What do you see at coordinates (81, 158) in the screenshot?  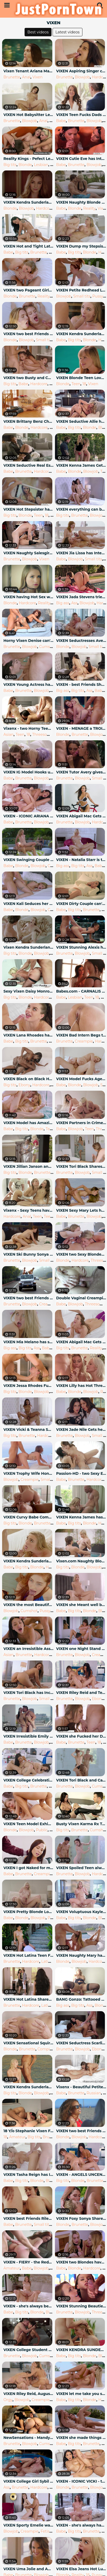 I see `VIXEN Cutie Eve has Intense Threesome with Candie & her Man` at bounding box center [81, 158].